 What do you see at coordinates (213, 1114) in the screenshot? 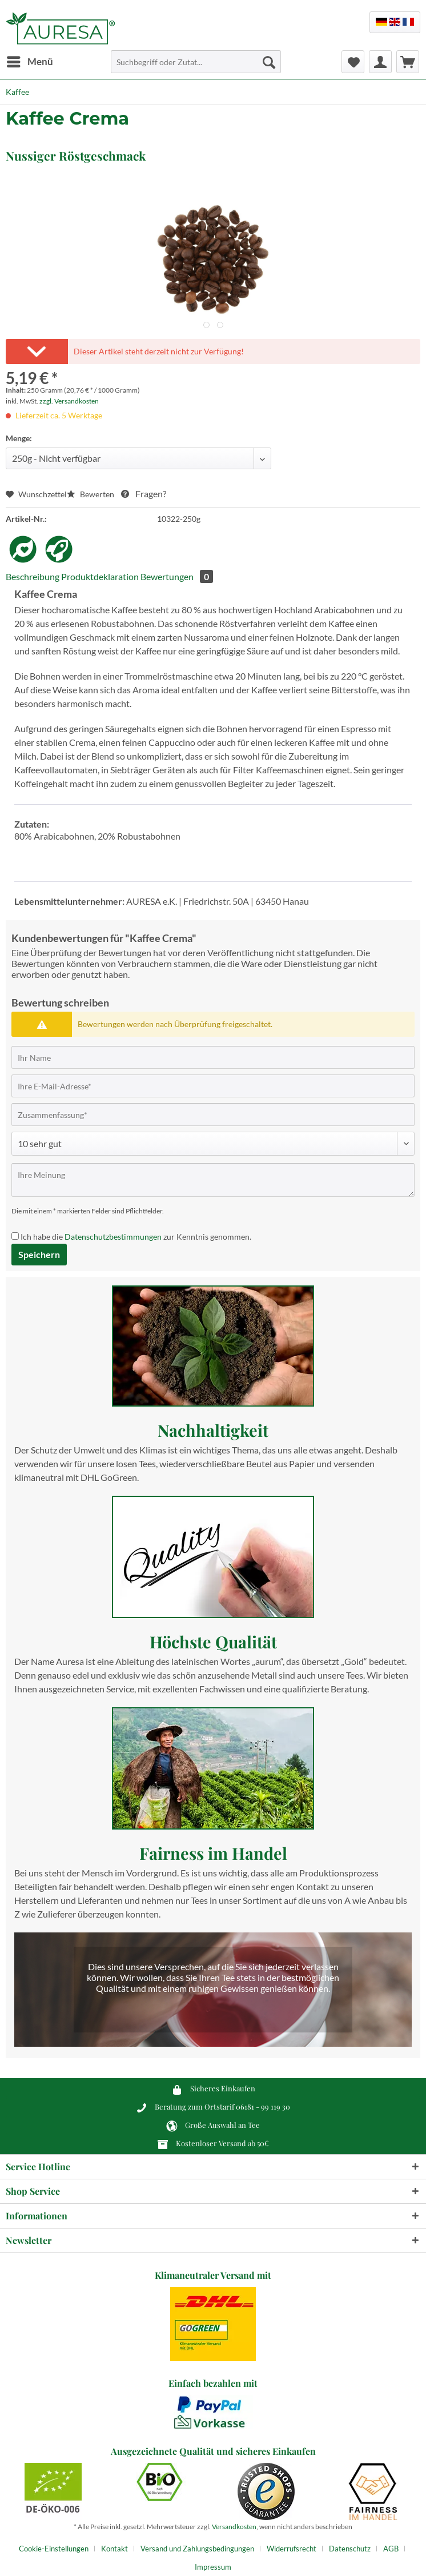
I see `[Zusammenfassung]` at bounding box center [213, 1114].